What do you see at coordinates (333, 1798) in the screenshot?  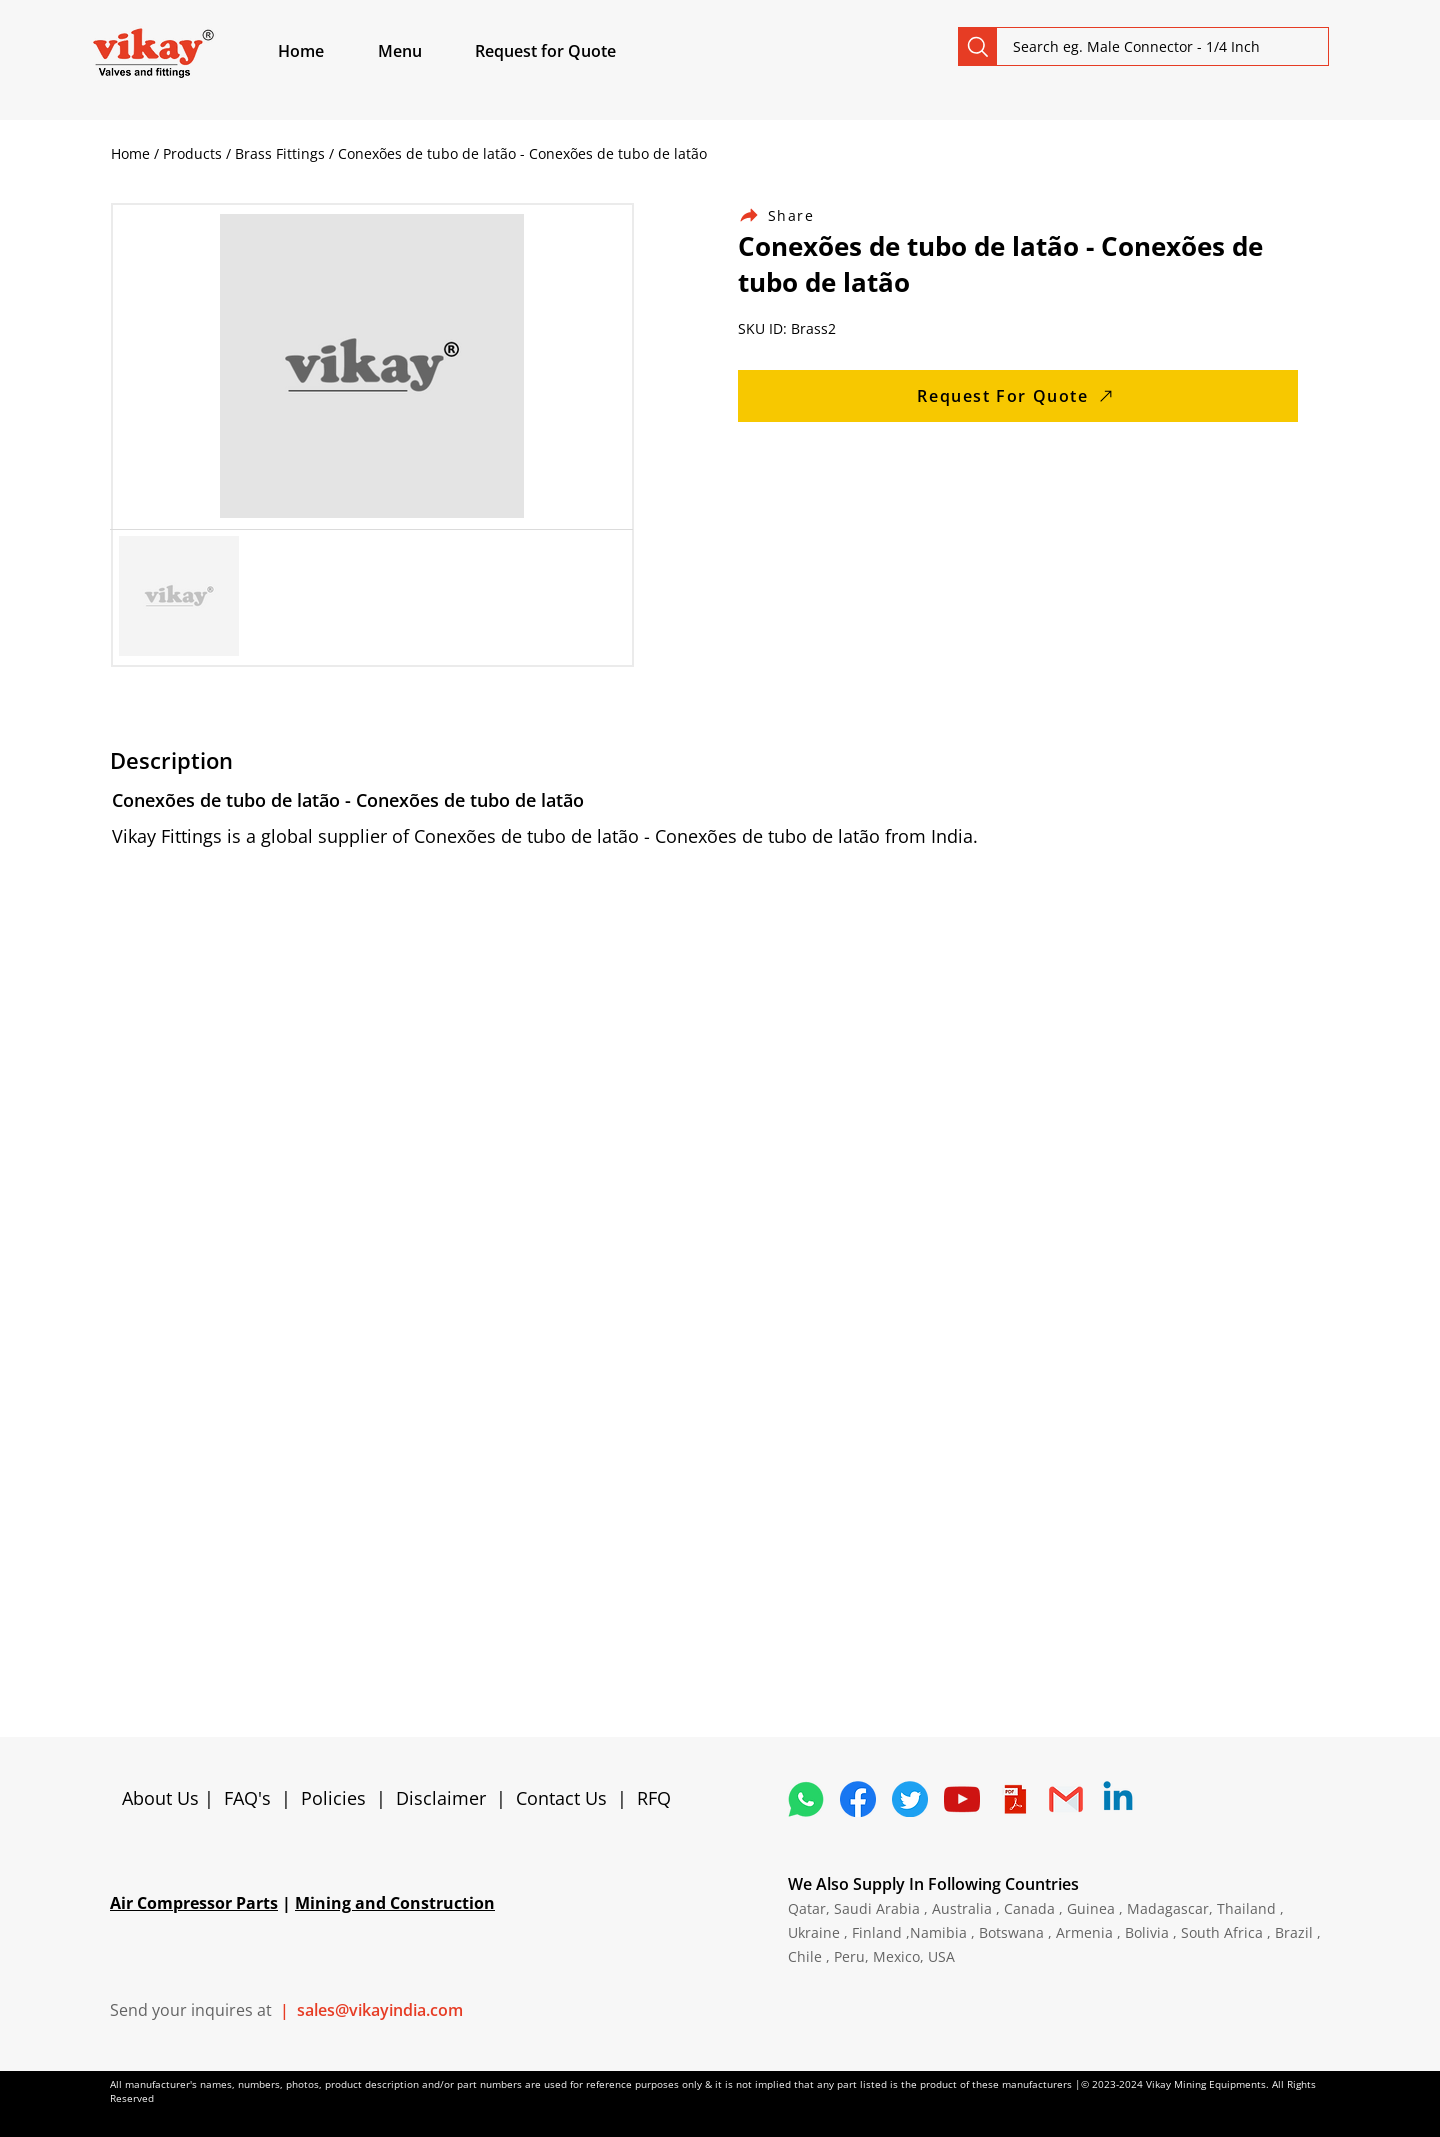 I see `Policies` at bounding box center [333, 1798].